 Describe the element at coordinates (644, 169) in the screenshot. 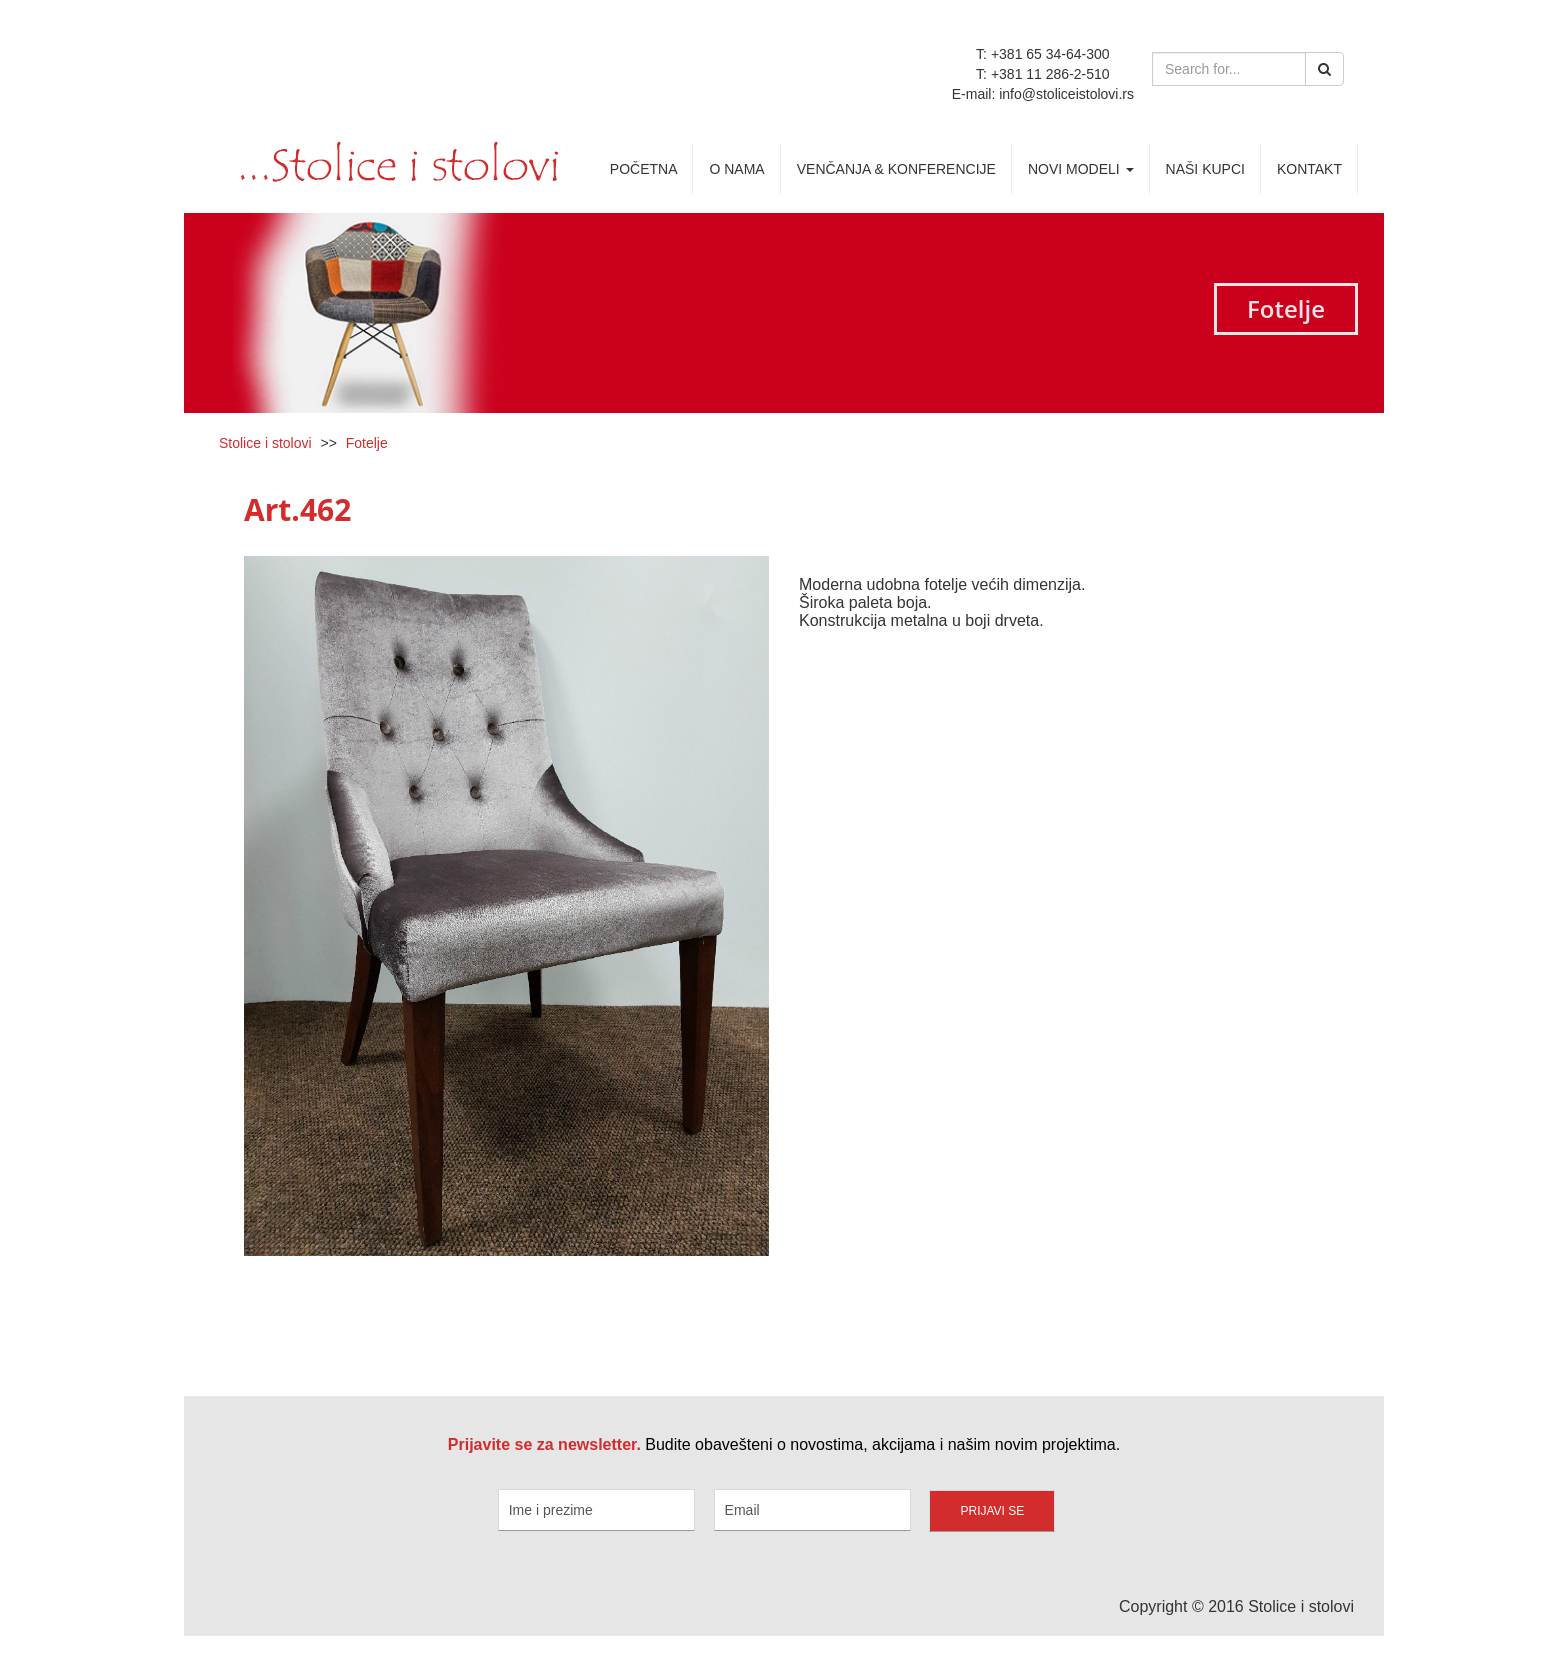

I see `Početna` at that location.